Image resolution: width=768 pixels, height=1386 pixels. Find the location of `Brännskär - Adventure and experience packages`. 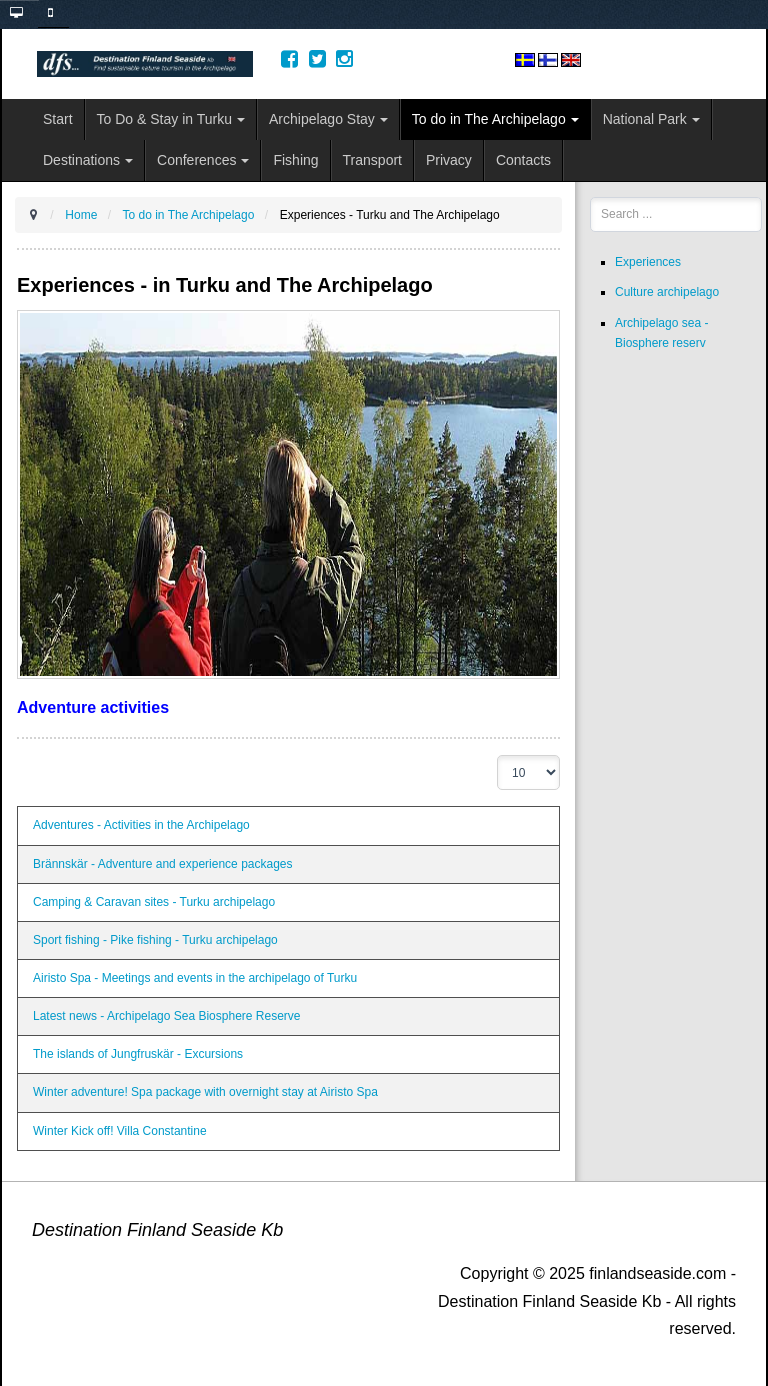

Brännskär - Adventure and experience packages is located at coordinates (163, 864).